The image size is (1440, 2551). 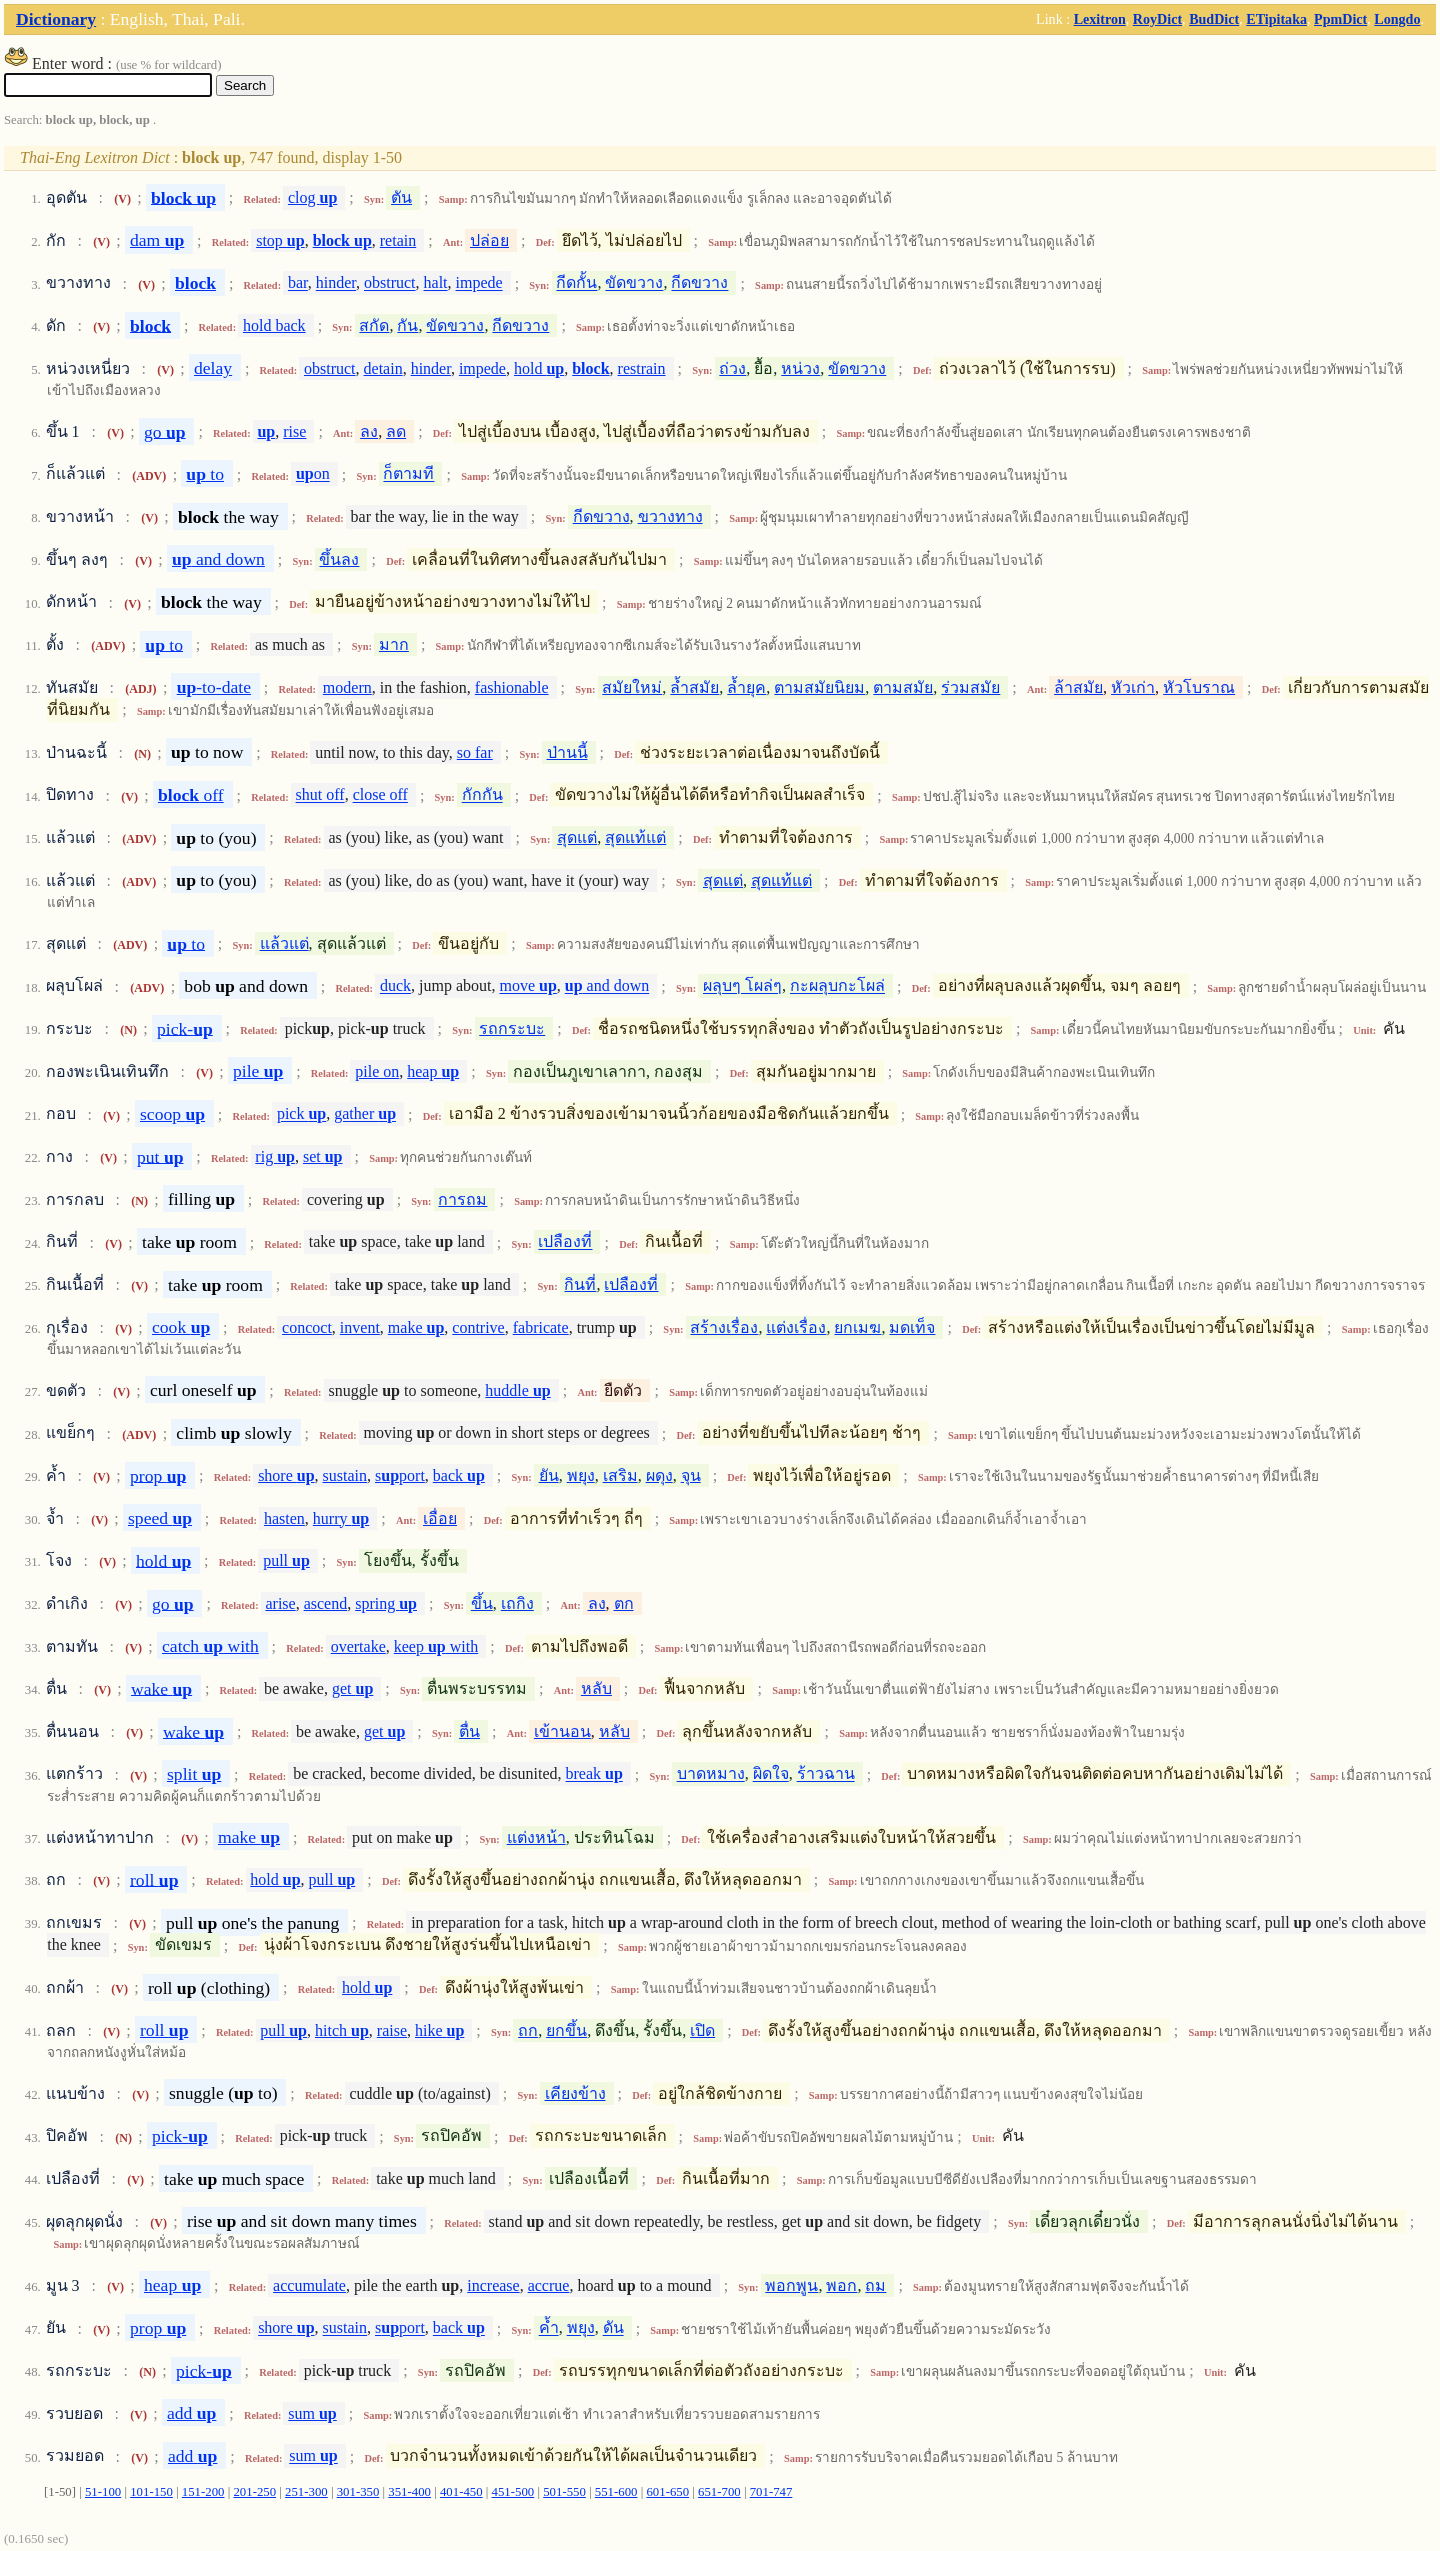 I want to click on ผิดใจ, so click(x=771, y=1774).